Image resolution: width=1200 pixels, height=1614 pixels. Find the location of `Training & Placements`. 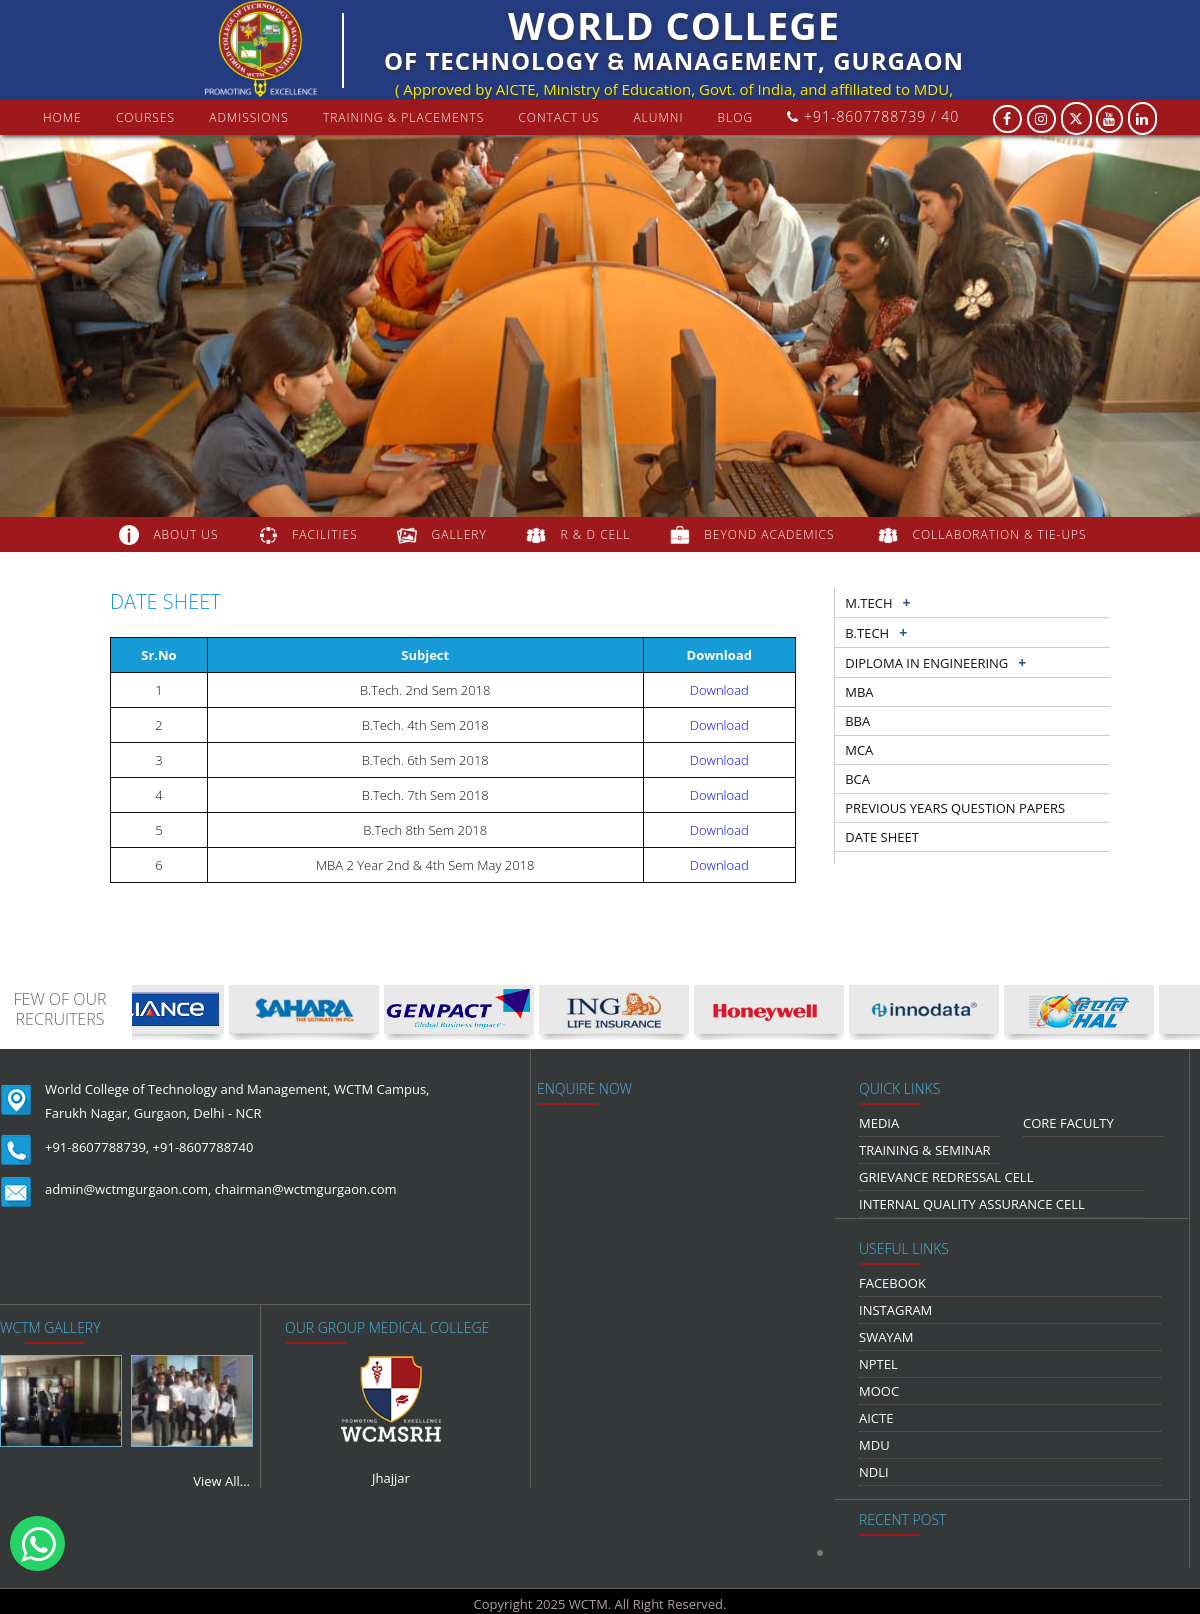

Training & Placements is located at coordinates (403, 117).